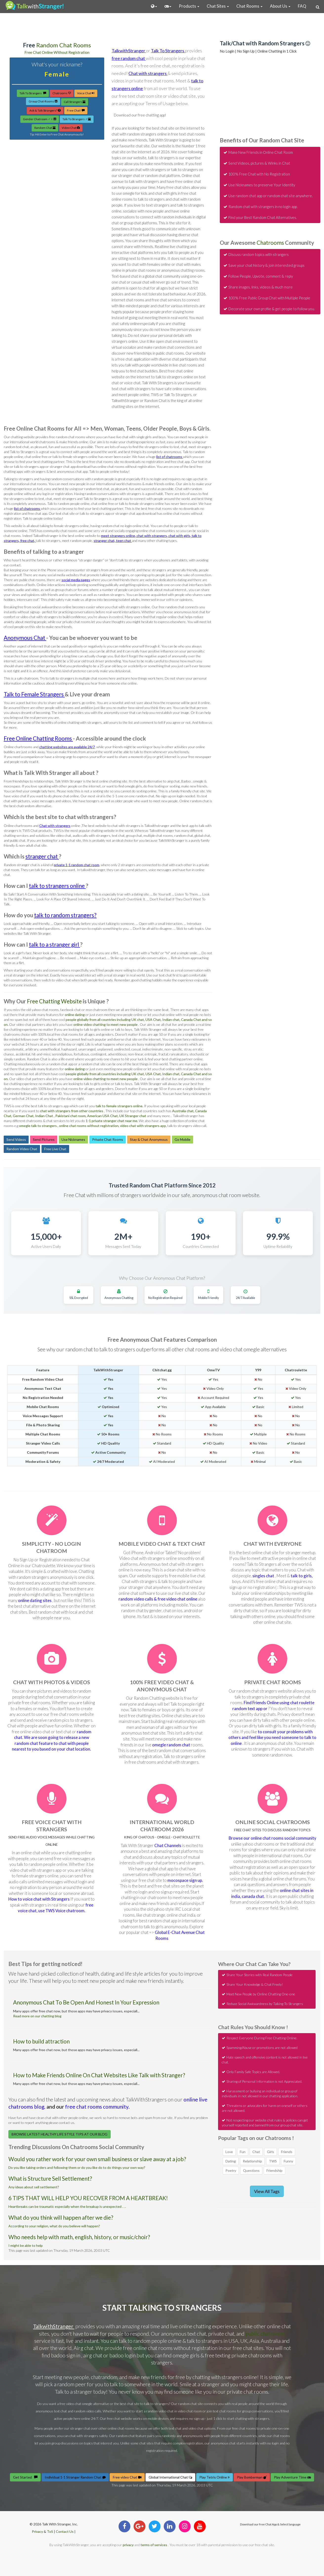 The width and height of the screenshot is (324, 2576). What do you see at coordinates (59, 2134) in the screenshot?
I see `Browse Latest Healthy Life Style Tips at Our Blog` at bounding box center [59, 2134].